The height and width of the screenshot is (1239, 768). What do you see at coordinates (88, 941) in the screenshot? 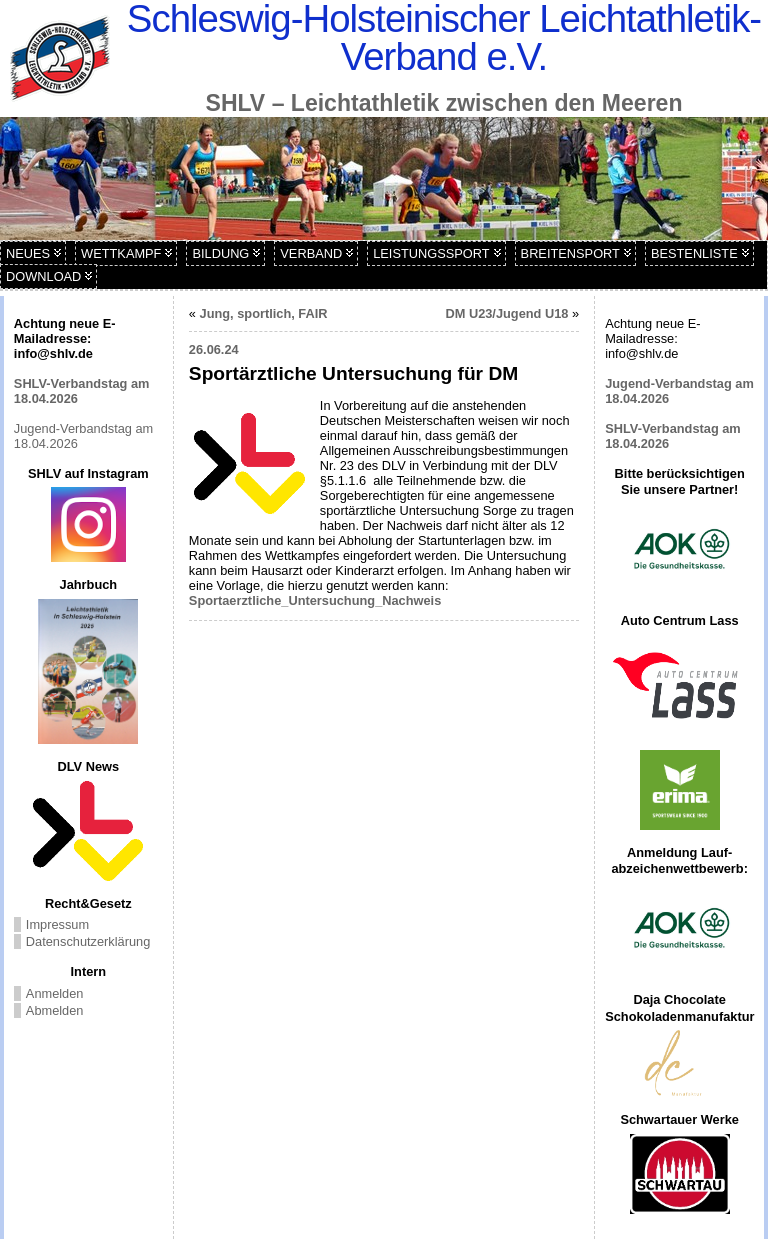
I see `Datenschutzerklärung` at bounding box center [88, 941].